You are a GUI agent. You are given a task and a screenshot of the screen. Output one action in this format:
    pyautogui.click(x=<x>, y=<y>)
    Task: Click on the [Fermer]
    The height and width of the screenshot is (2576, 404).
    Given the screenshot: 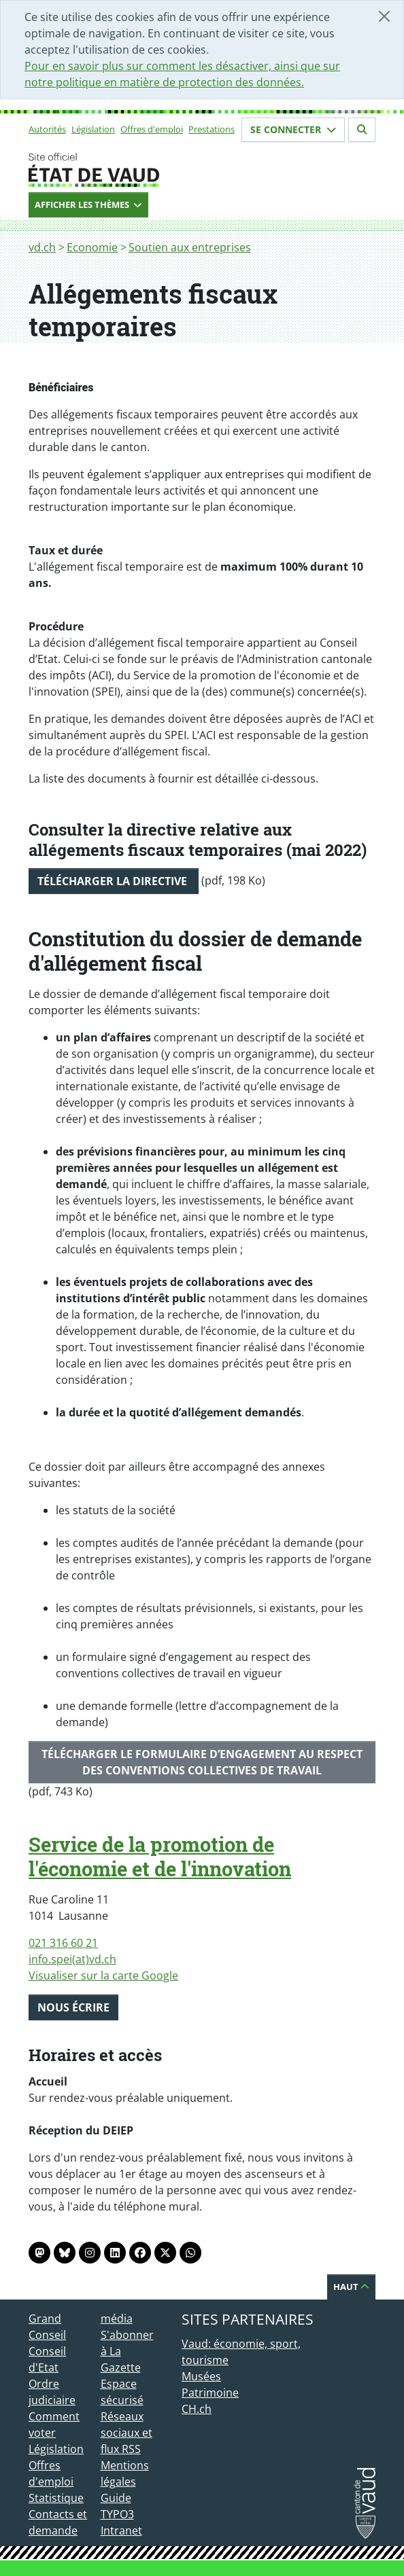 What is the action you would take?
    pyautogui.click(x=384, y=16)
    